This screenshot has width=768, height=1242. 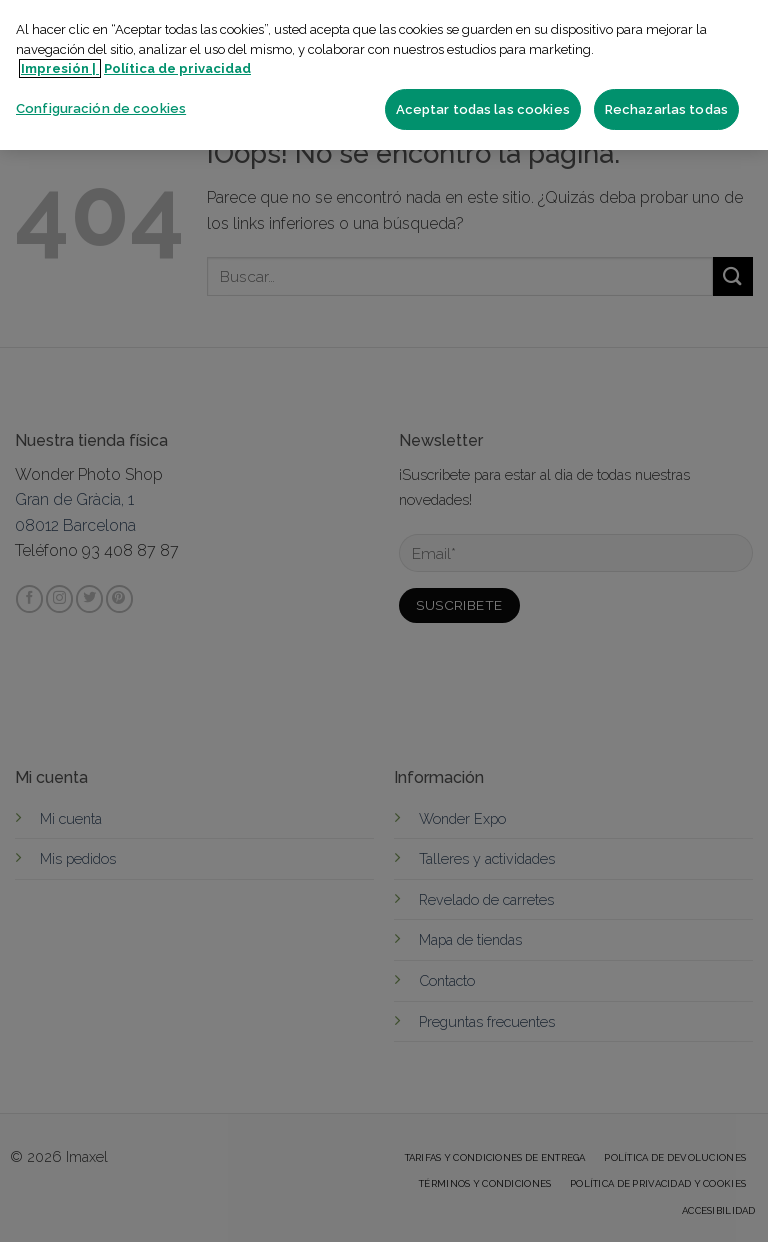 What do you see at coordinates (101, 108) in the screenshot?
I see `Configuración de cookies` at bounding box center [101, 108].